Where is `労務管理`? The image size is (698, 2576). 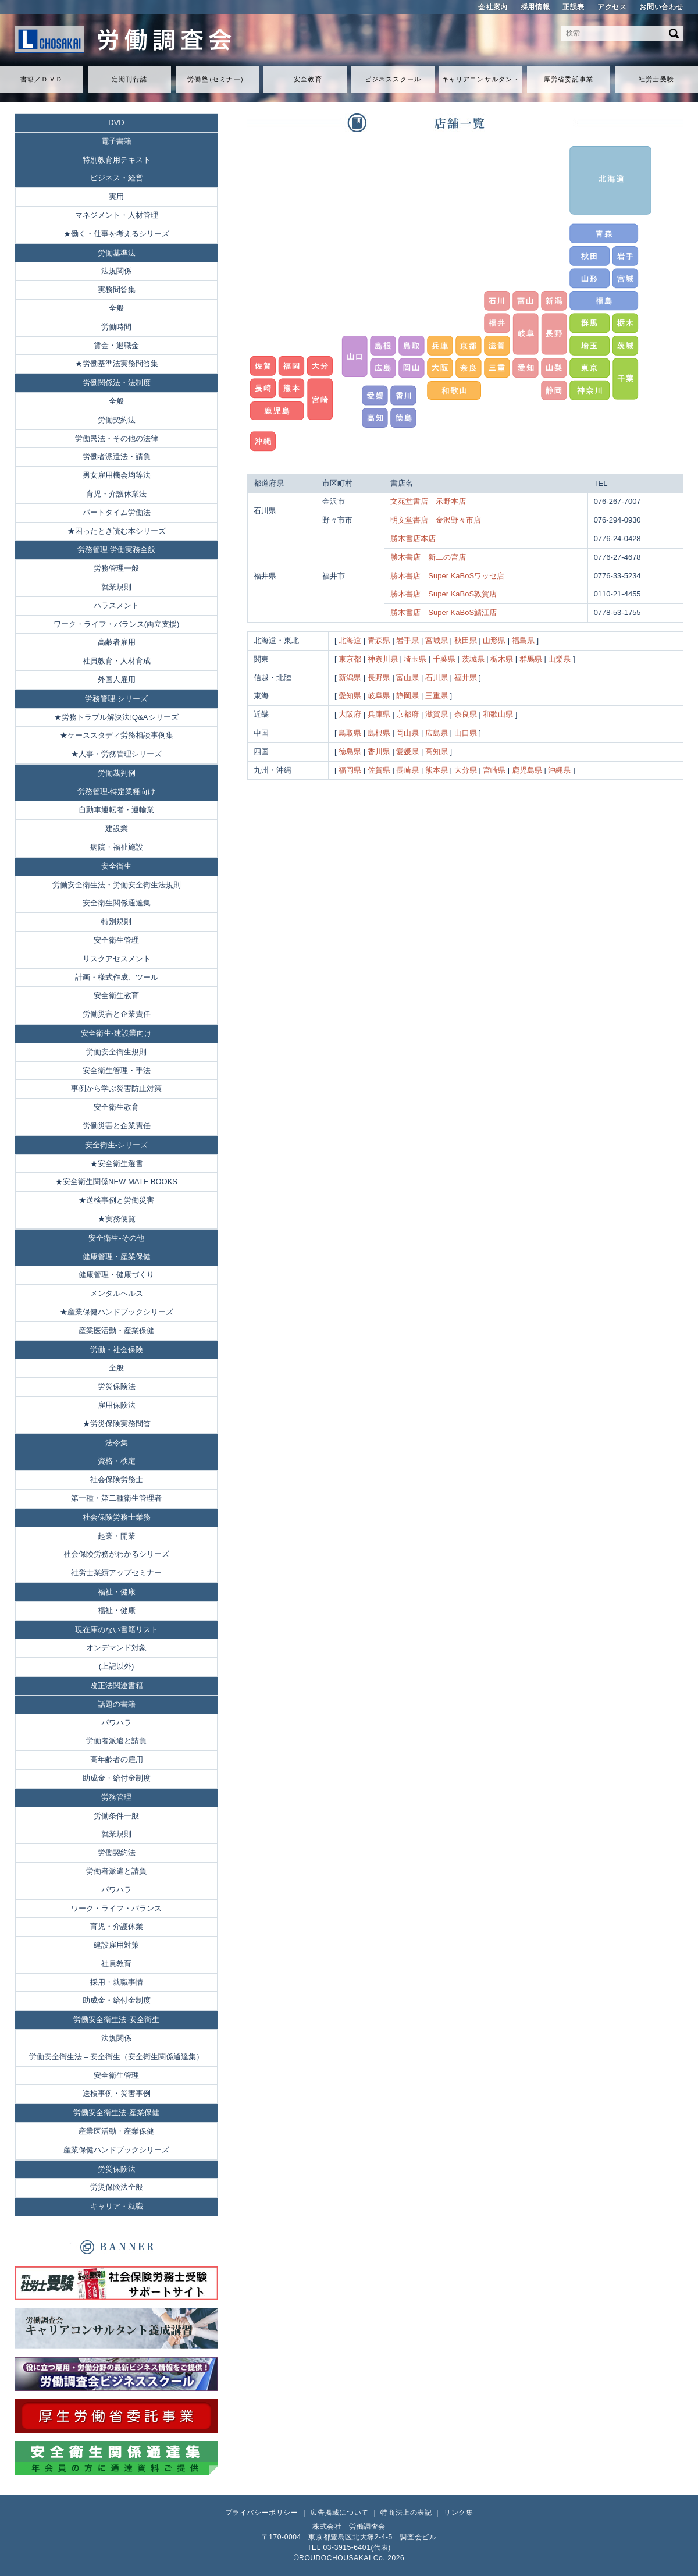
労務管理 is located at coordinates (116, 1797).